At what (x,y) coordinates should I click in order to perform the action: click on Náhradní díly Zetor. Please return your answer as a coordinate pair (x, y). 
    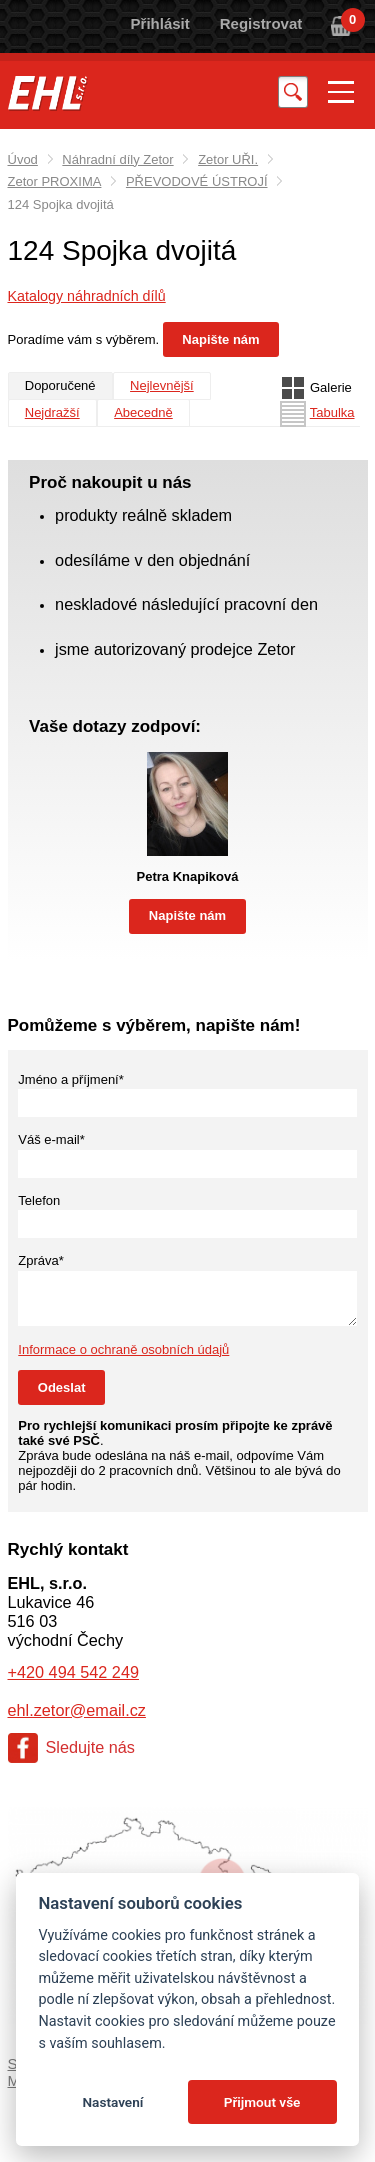
    Looking at the image, I should click on (117, 159).